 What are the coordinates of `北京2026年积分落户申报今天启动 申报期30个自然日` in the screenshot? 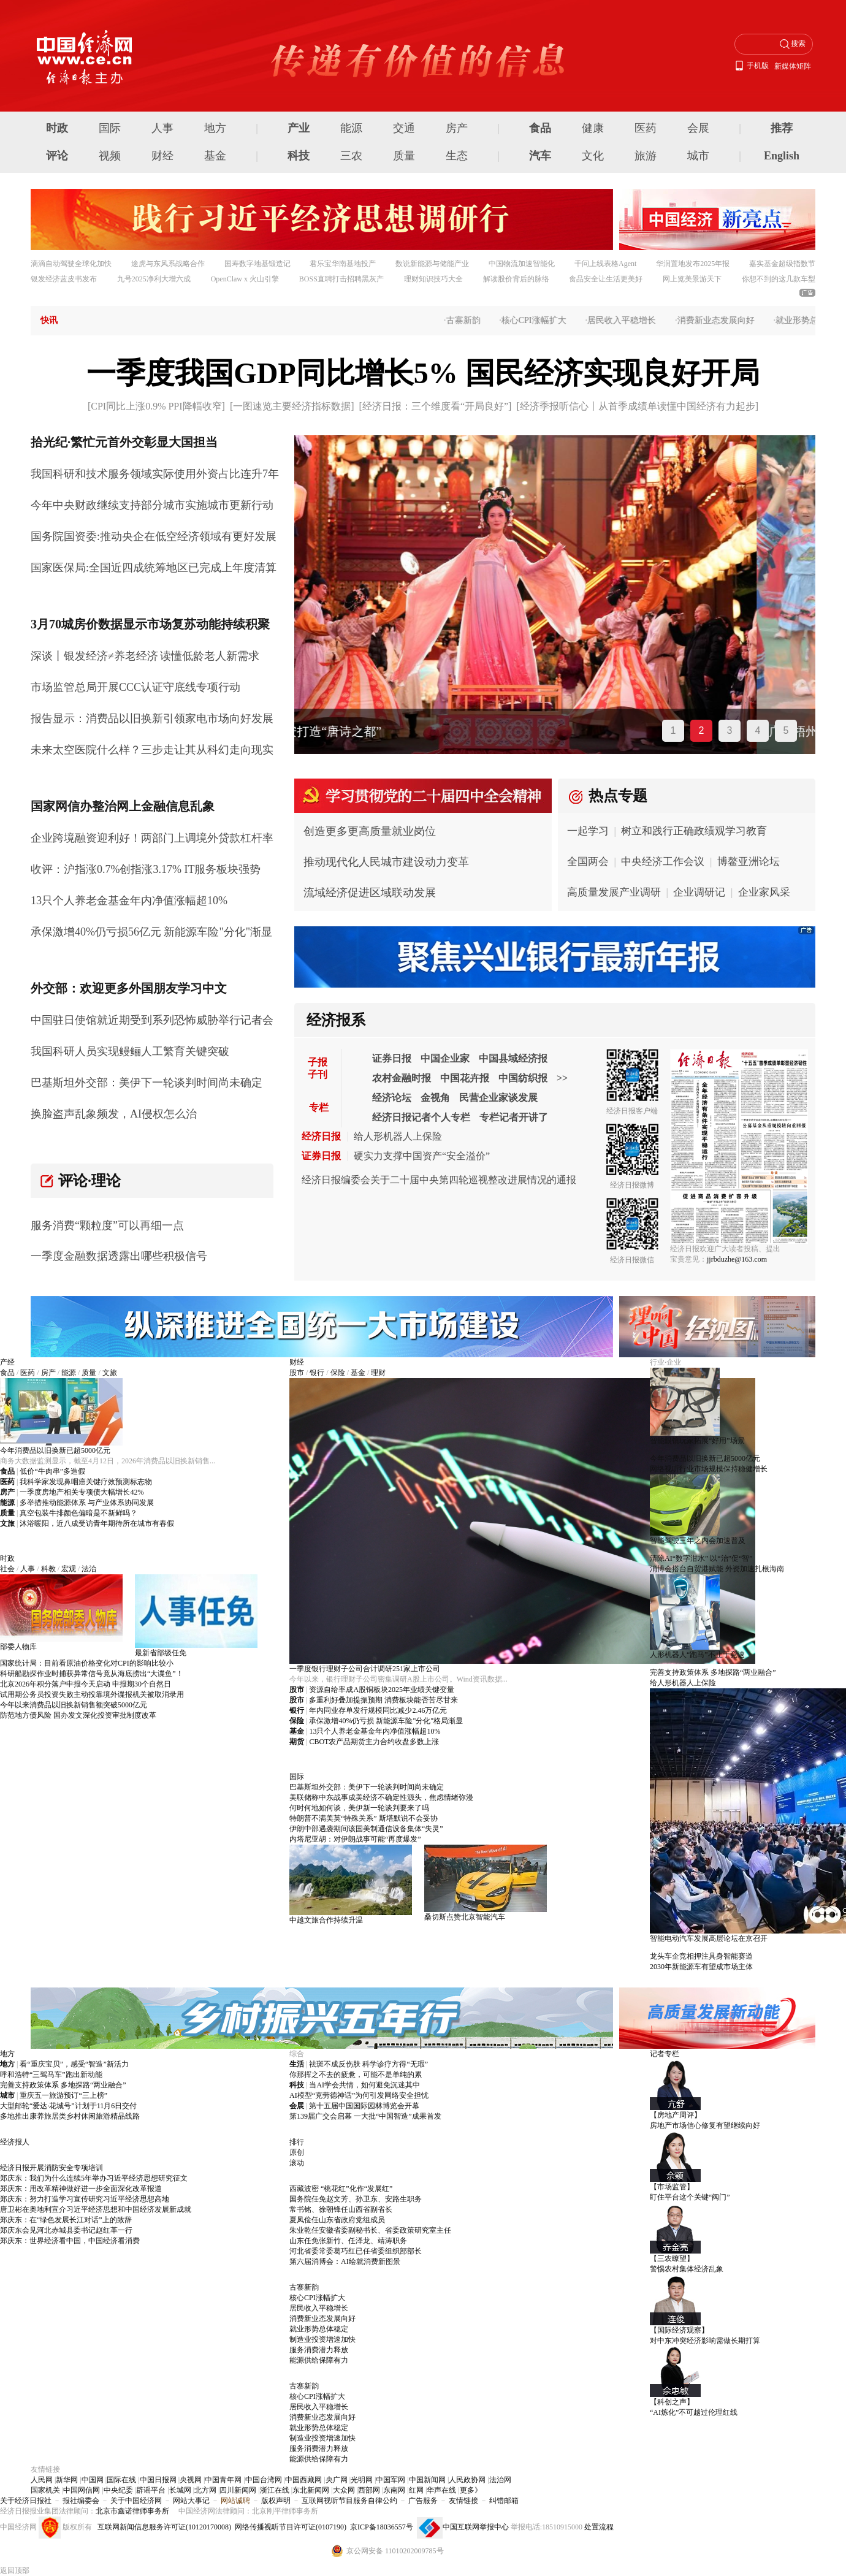 It's located at (85, 1684).